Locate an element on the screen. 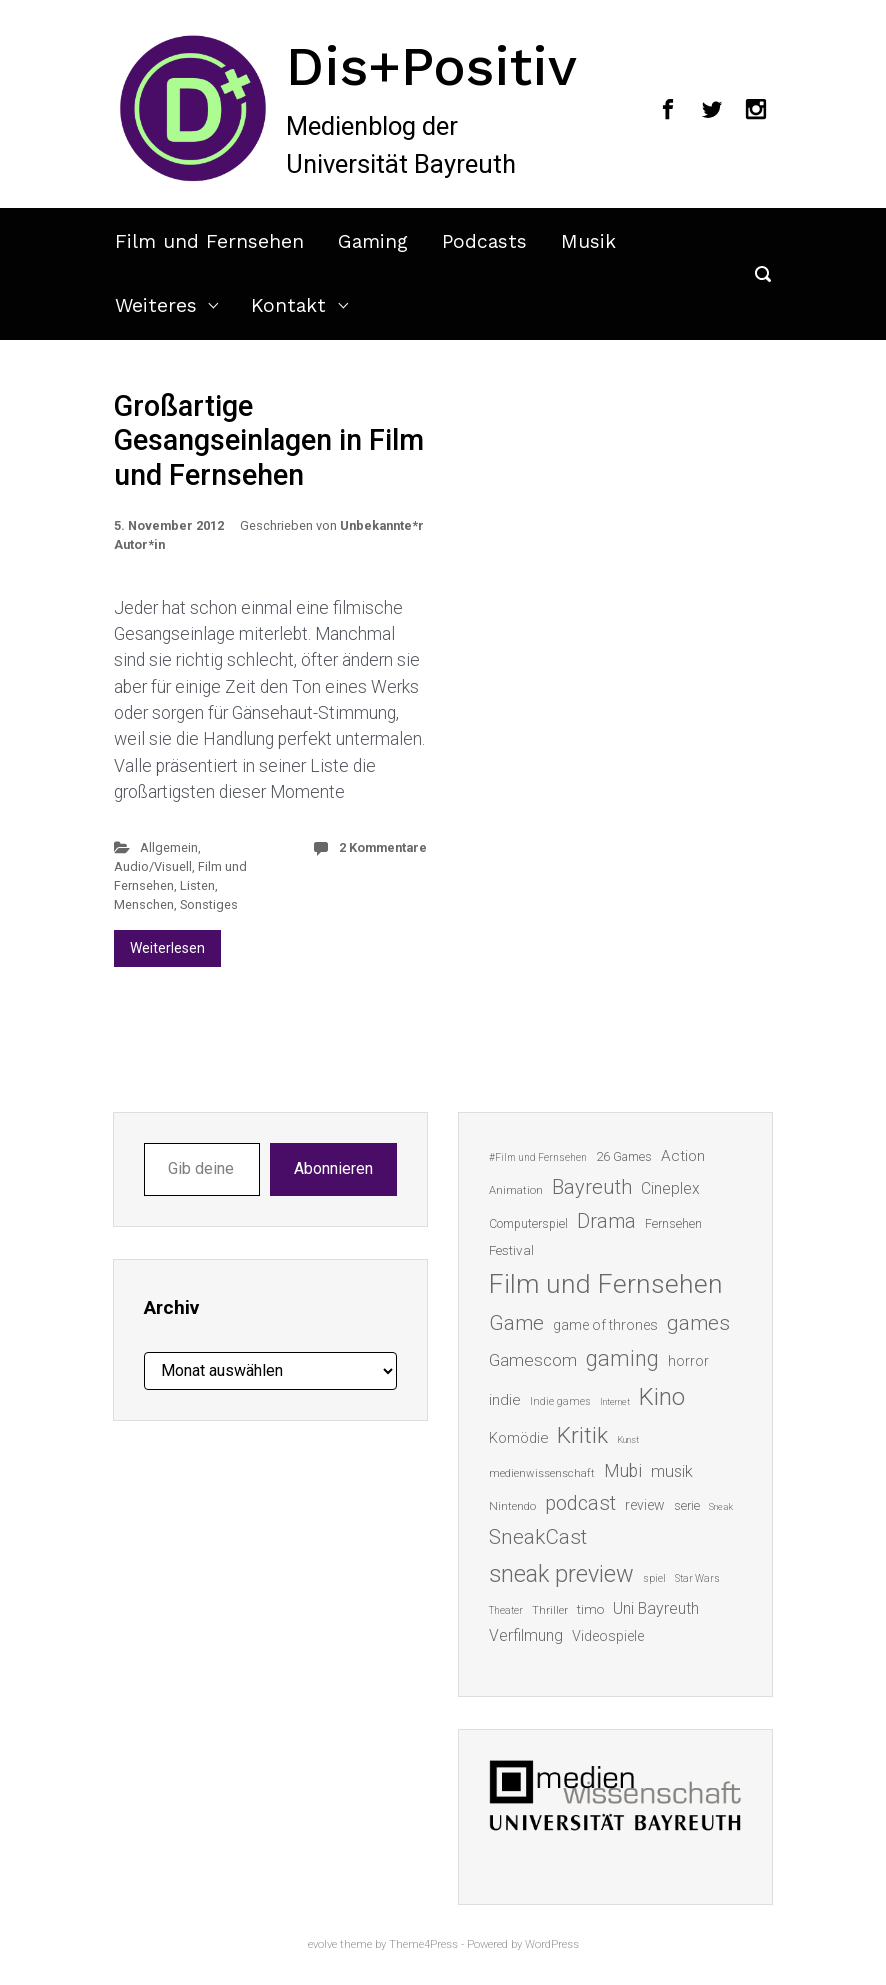  Game [Game (46 Einträge)] is located at coordinates (516, 1323).